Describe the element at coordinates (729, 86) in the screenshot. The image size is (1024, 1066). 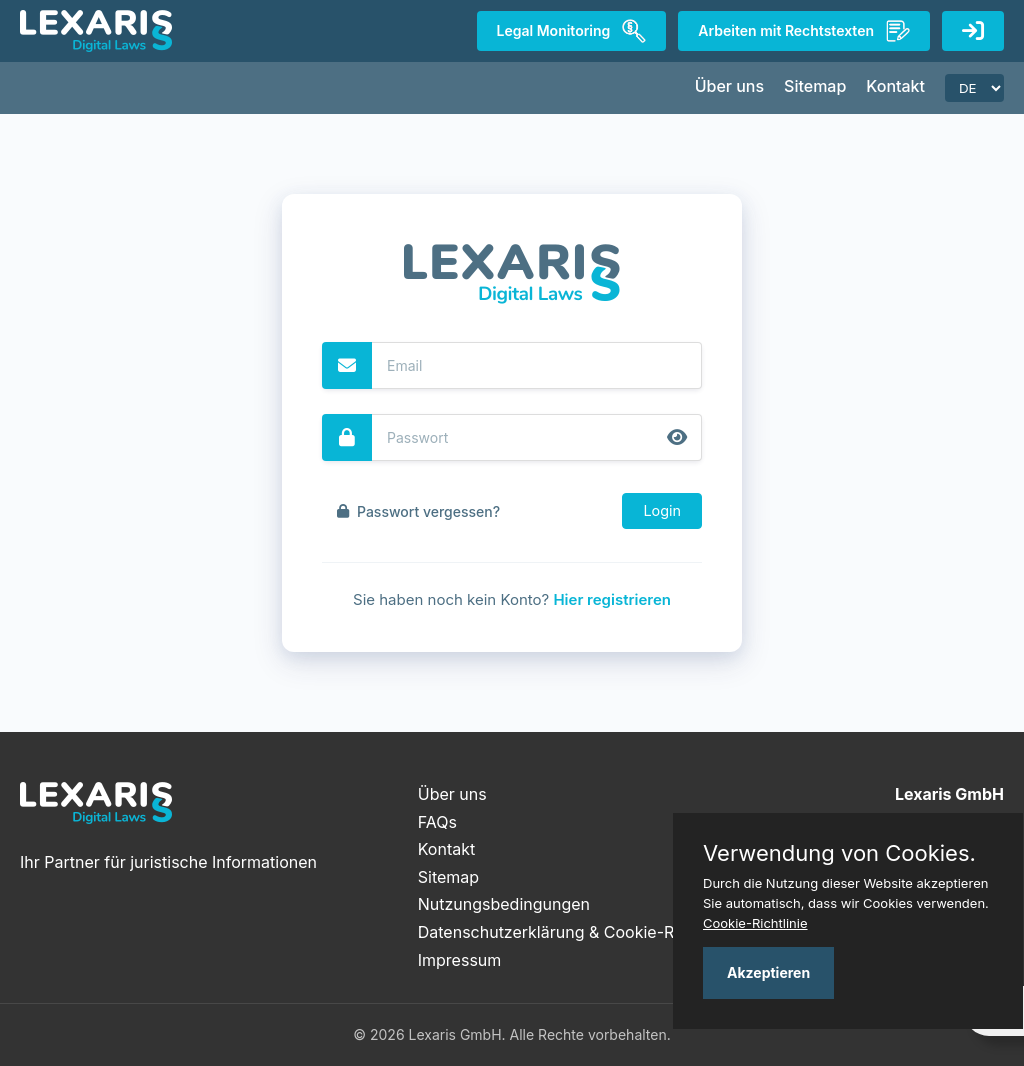
I see `Über uns` at that location.